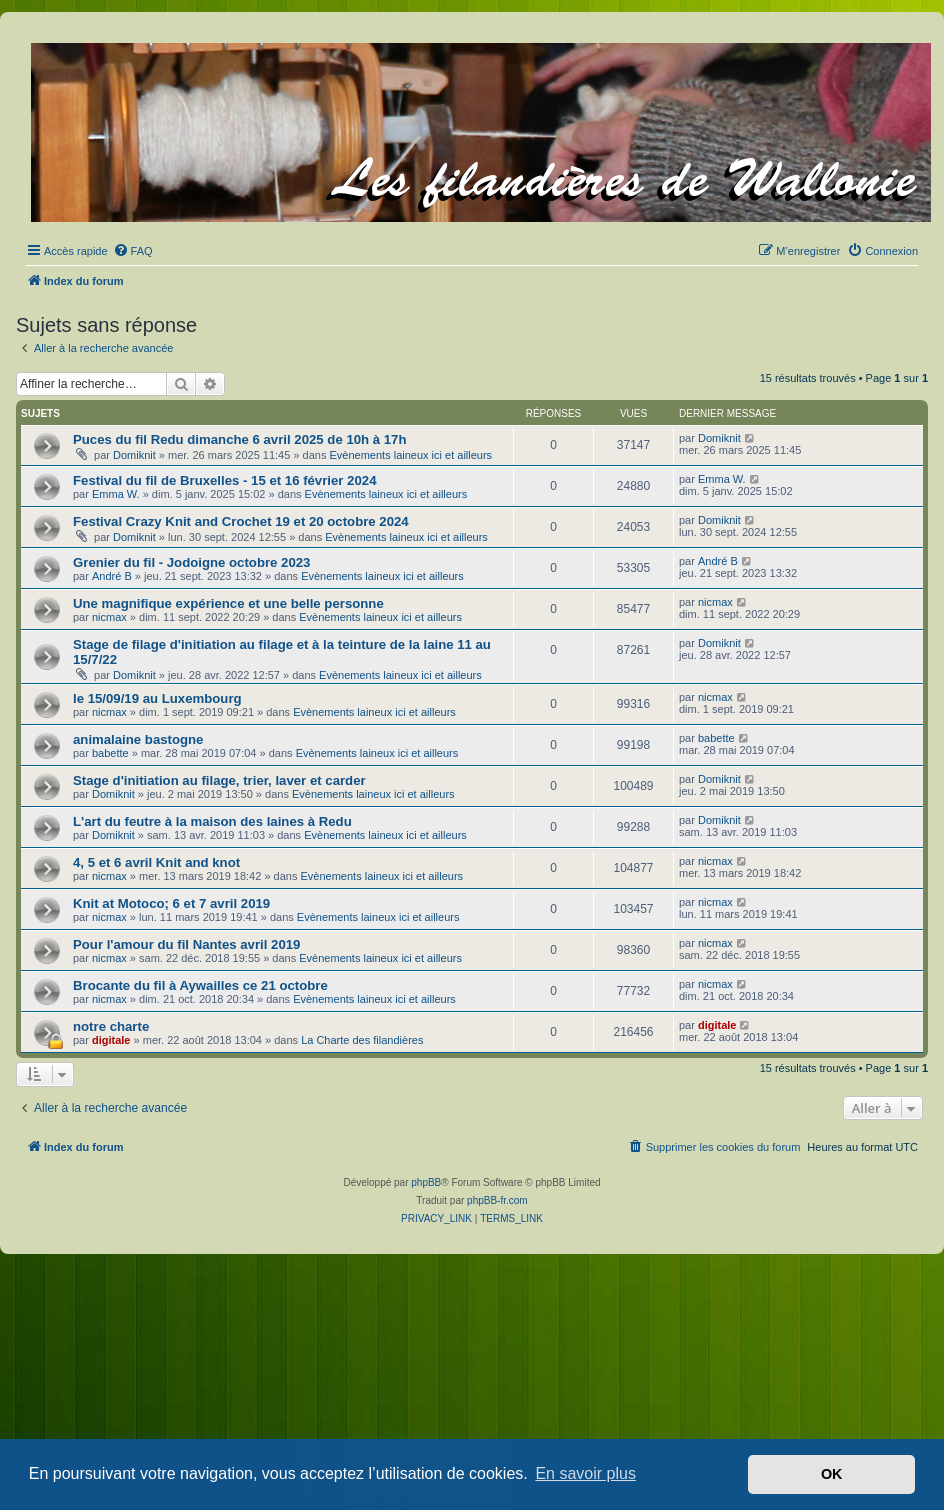 The width and height of the screenshot is (944, 1510). I want to click on La Charte des filandières, so click(362, 1040).